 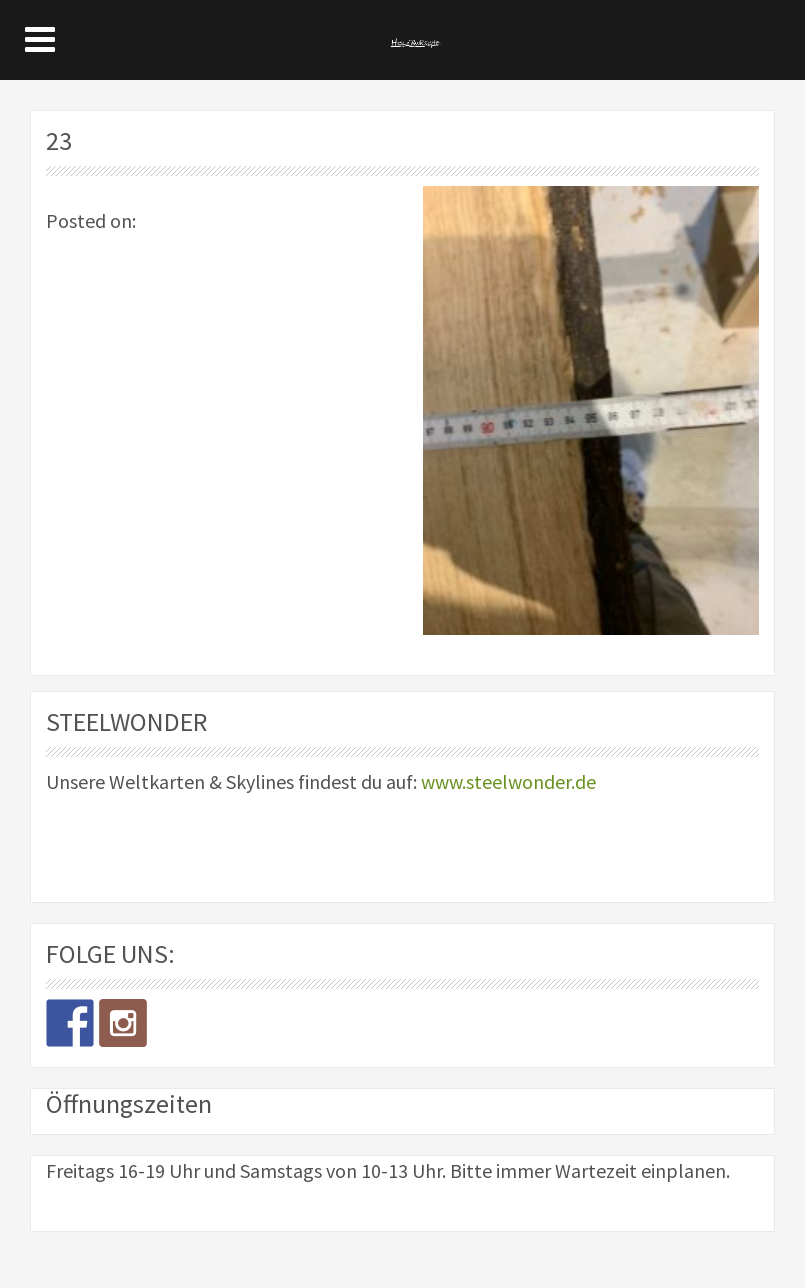 I want to click on www.steelwonder.de, so click(x=508, y=781).